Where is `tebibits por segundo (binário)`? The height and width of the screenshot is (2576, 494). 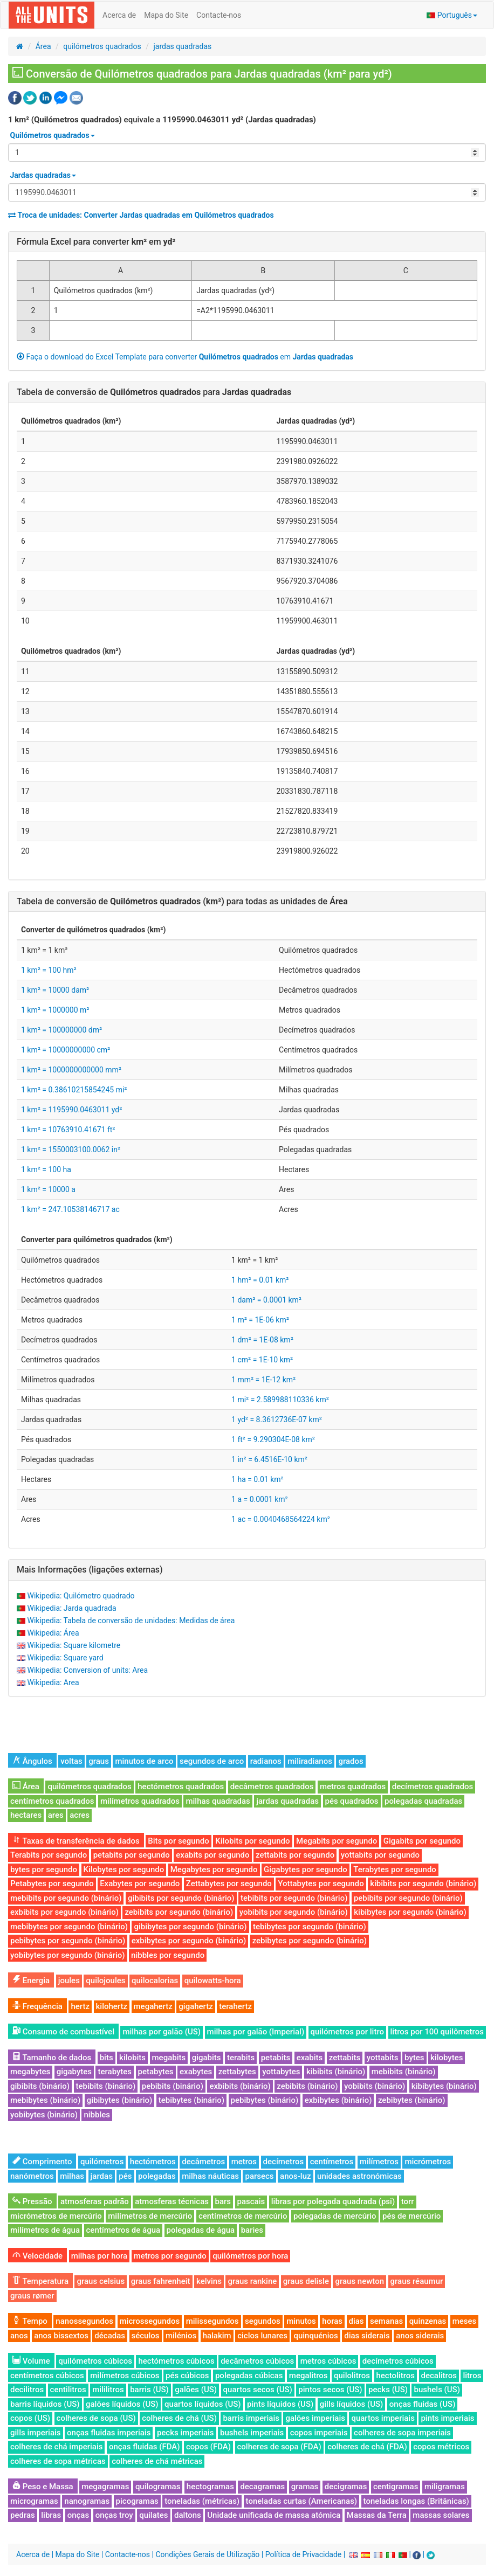
tebibits por segundo (binário) is located at coordinates (294, 1898).